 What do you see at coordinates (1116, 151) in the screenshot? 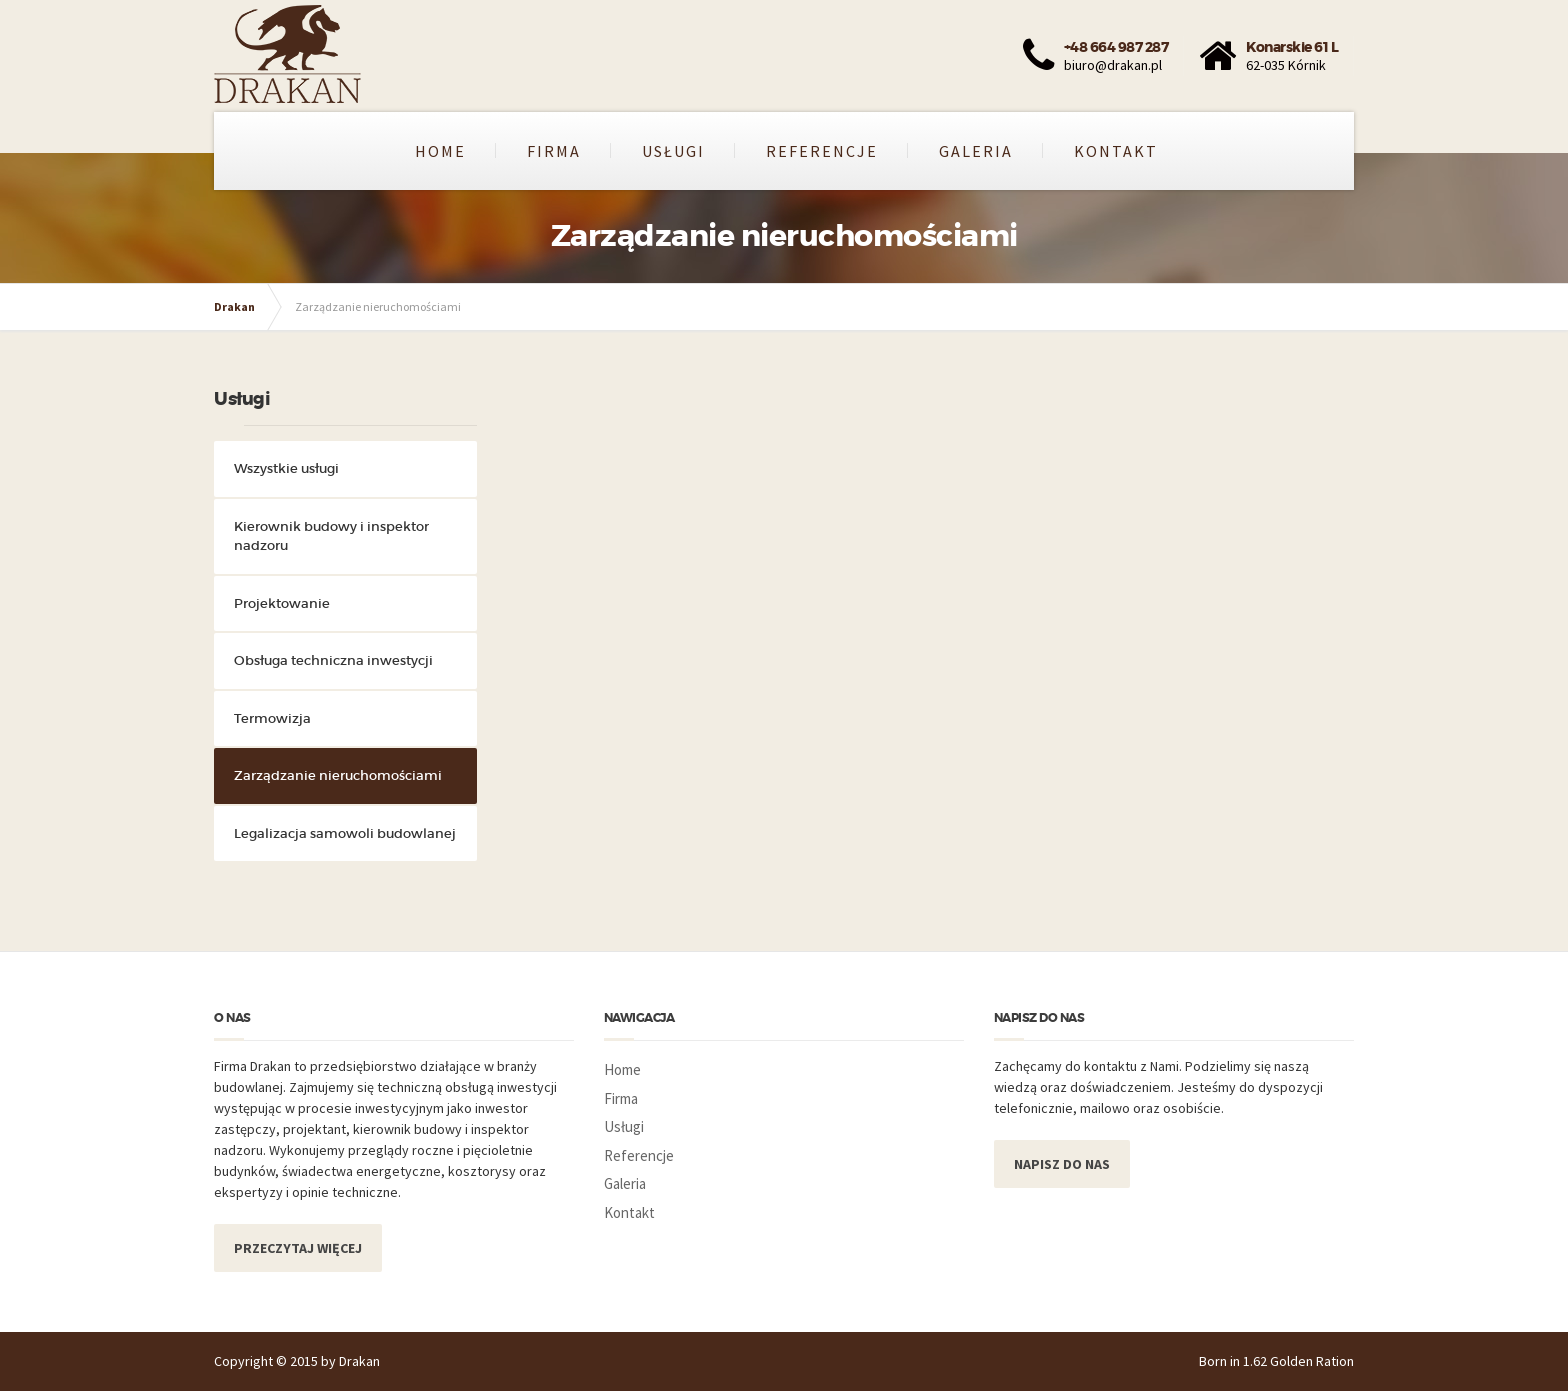
I see `Kontakt` at bounding box center [1116, 151].